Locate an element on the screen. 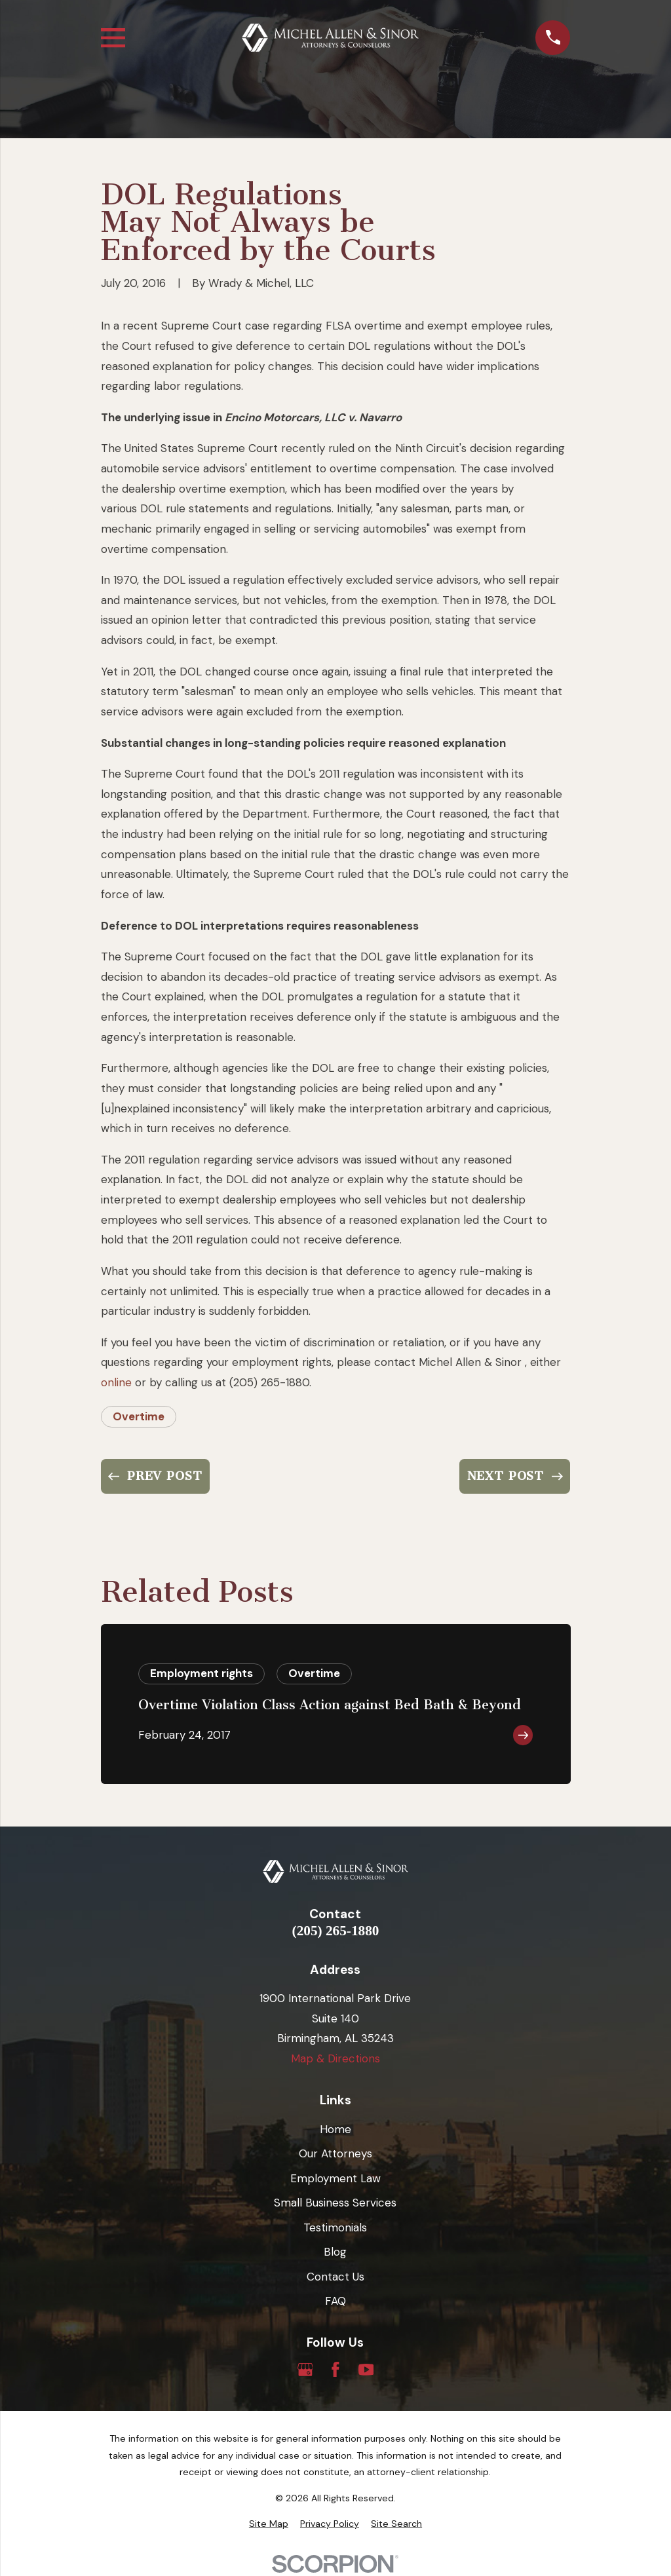 This screenshot has height=2576, width=671. online is located at coordinates (116, 1382).